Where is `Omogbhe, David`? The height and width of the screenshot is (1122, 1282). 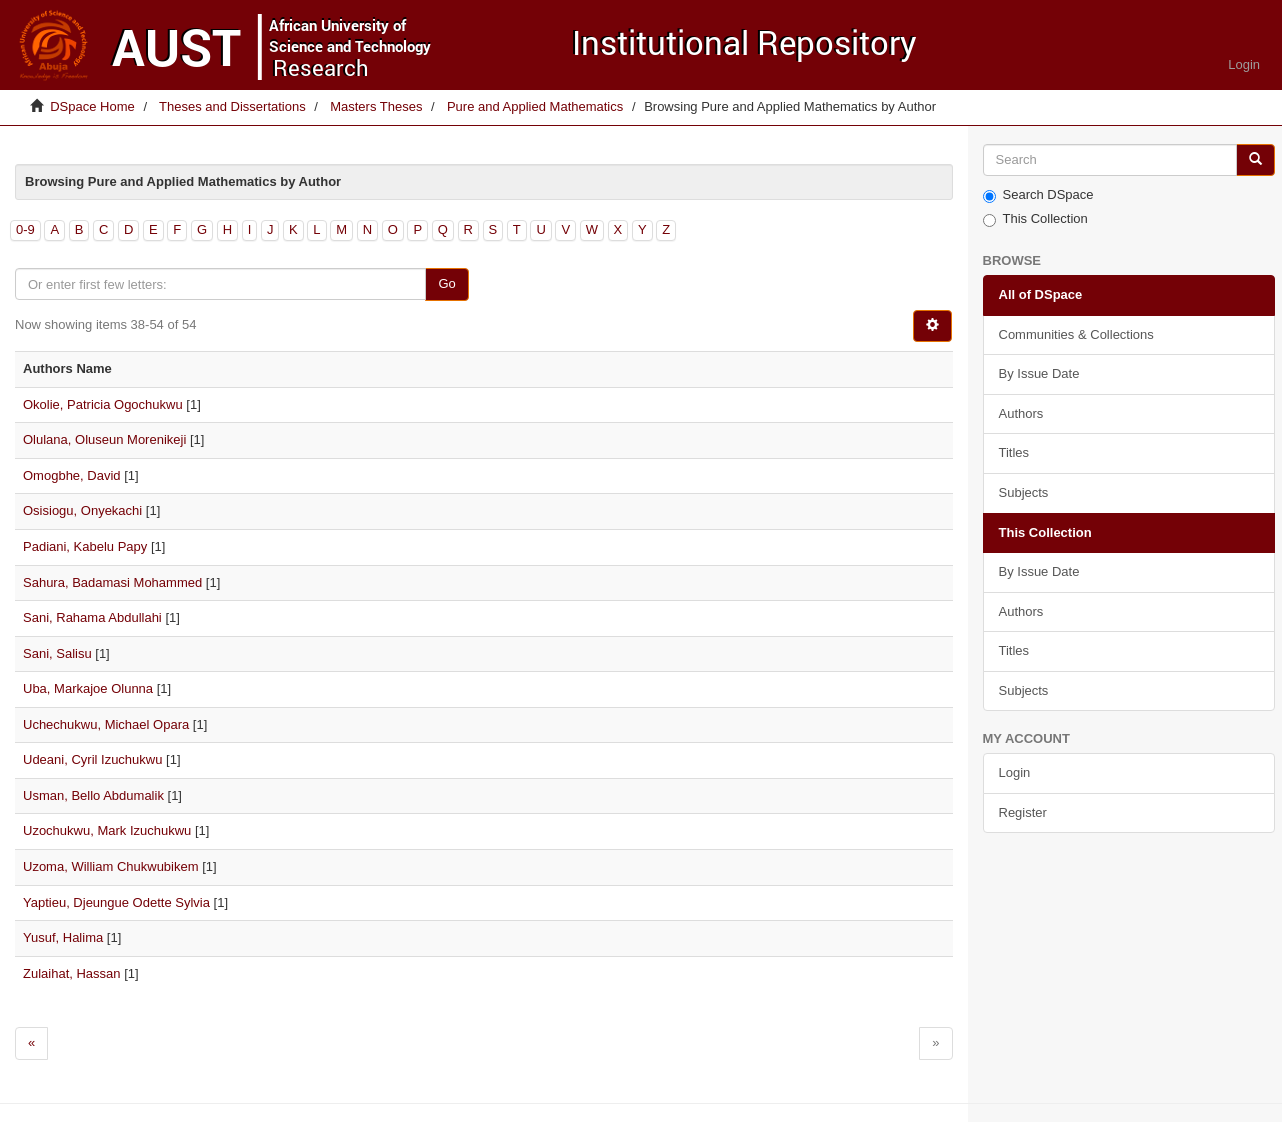
Omogbhe, David is located at coordinates (72, 475).